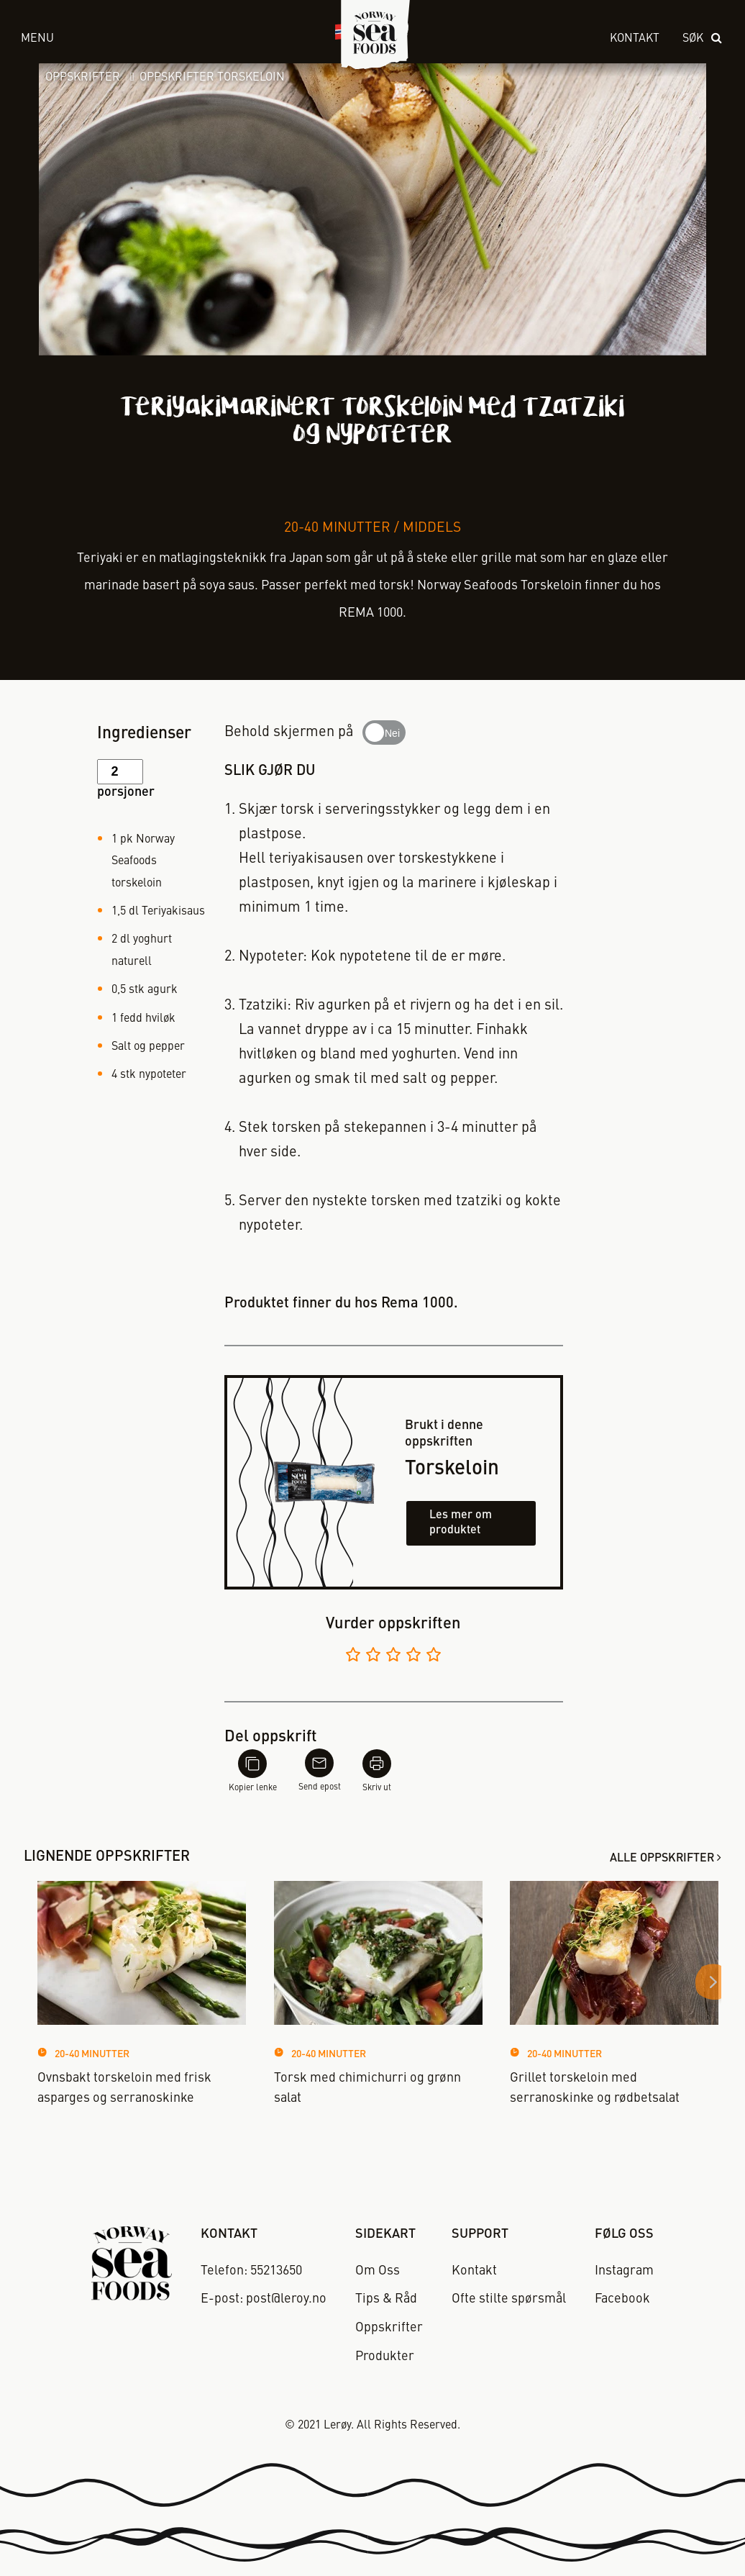  Describe the element at coordinates (353, 1656) in the screenshot. I see `[Vurder 1 av 5]` at that location.